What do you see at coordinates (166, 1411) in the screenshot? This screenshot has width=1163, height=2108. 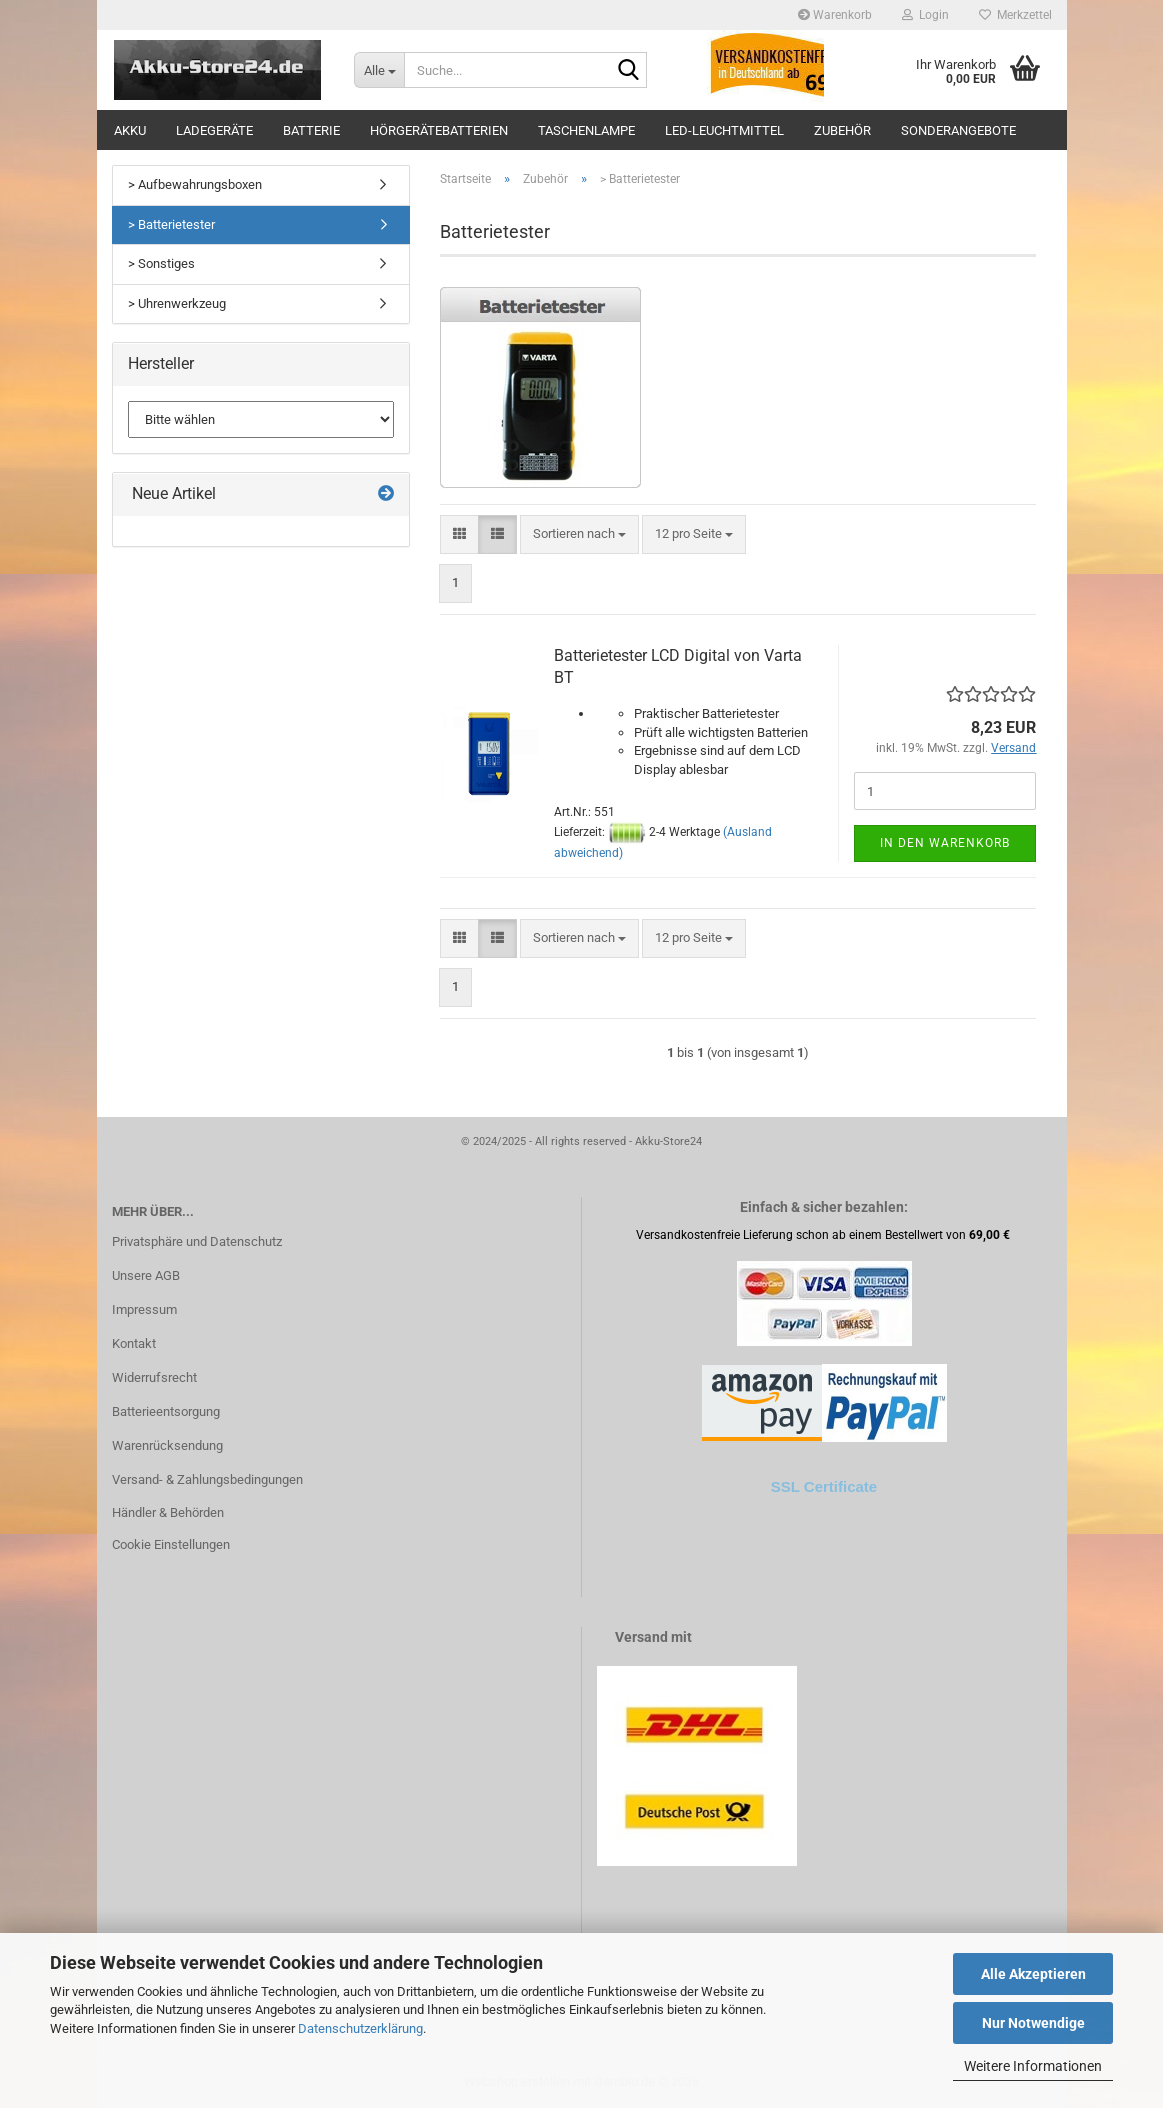 I see `Batterieentsorgung` at bounding box center [166, 1411].